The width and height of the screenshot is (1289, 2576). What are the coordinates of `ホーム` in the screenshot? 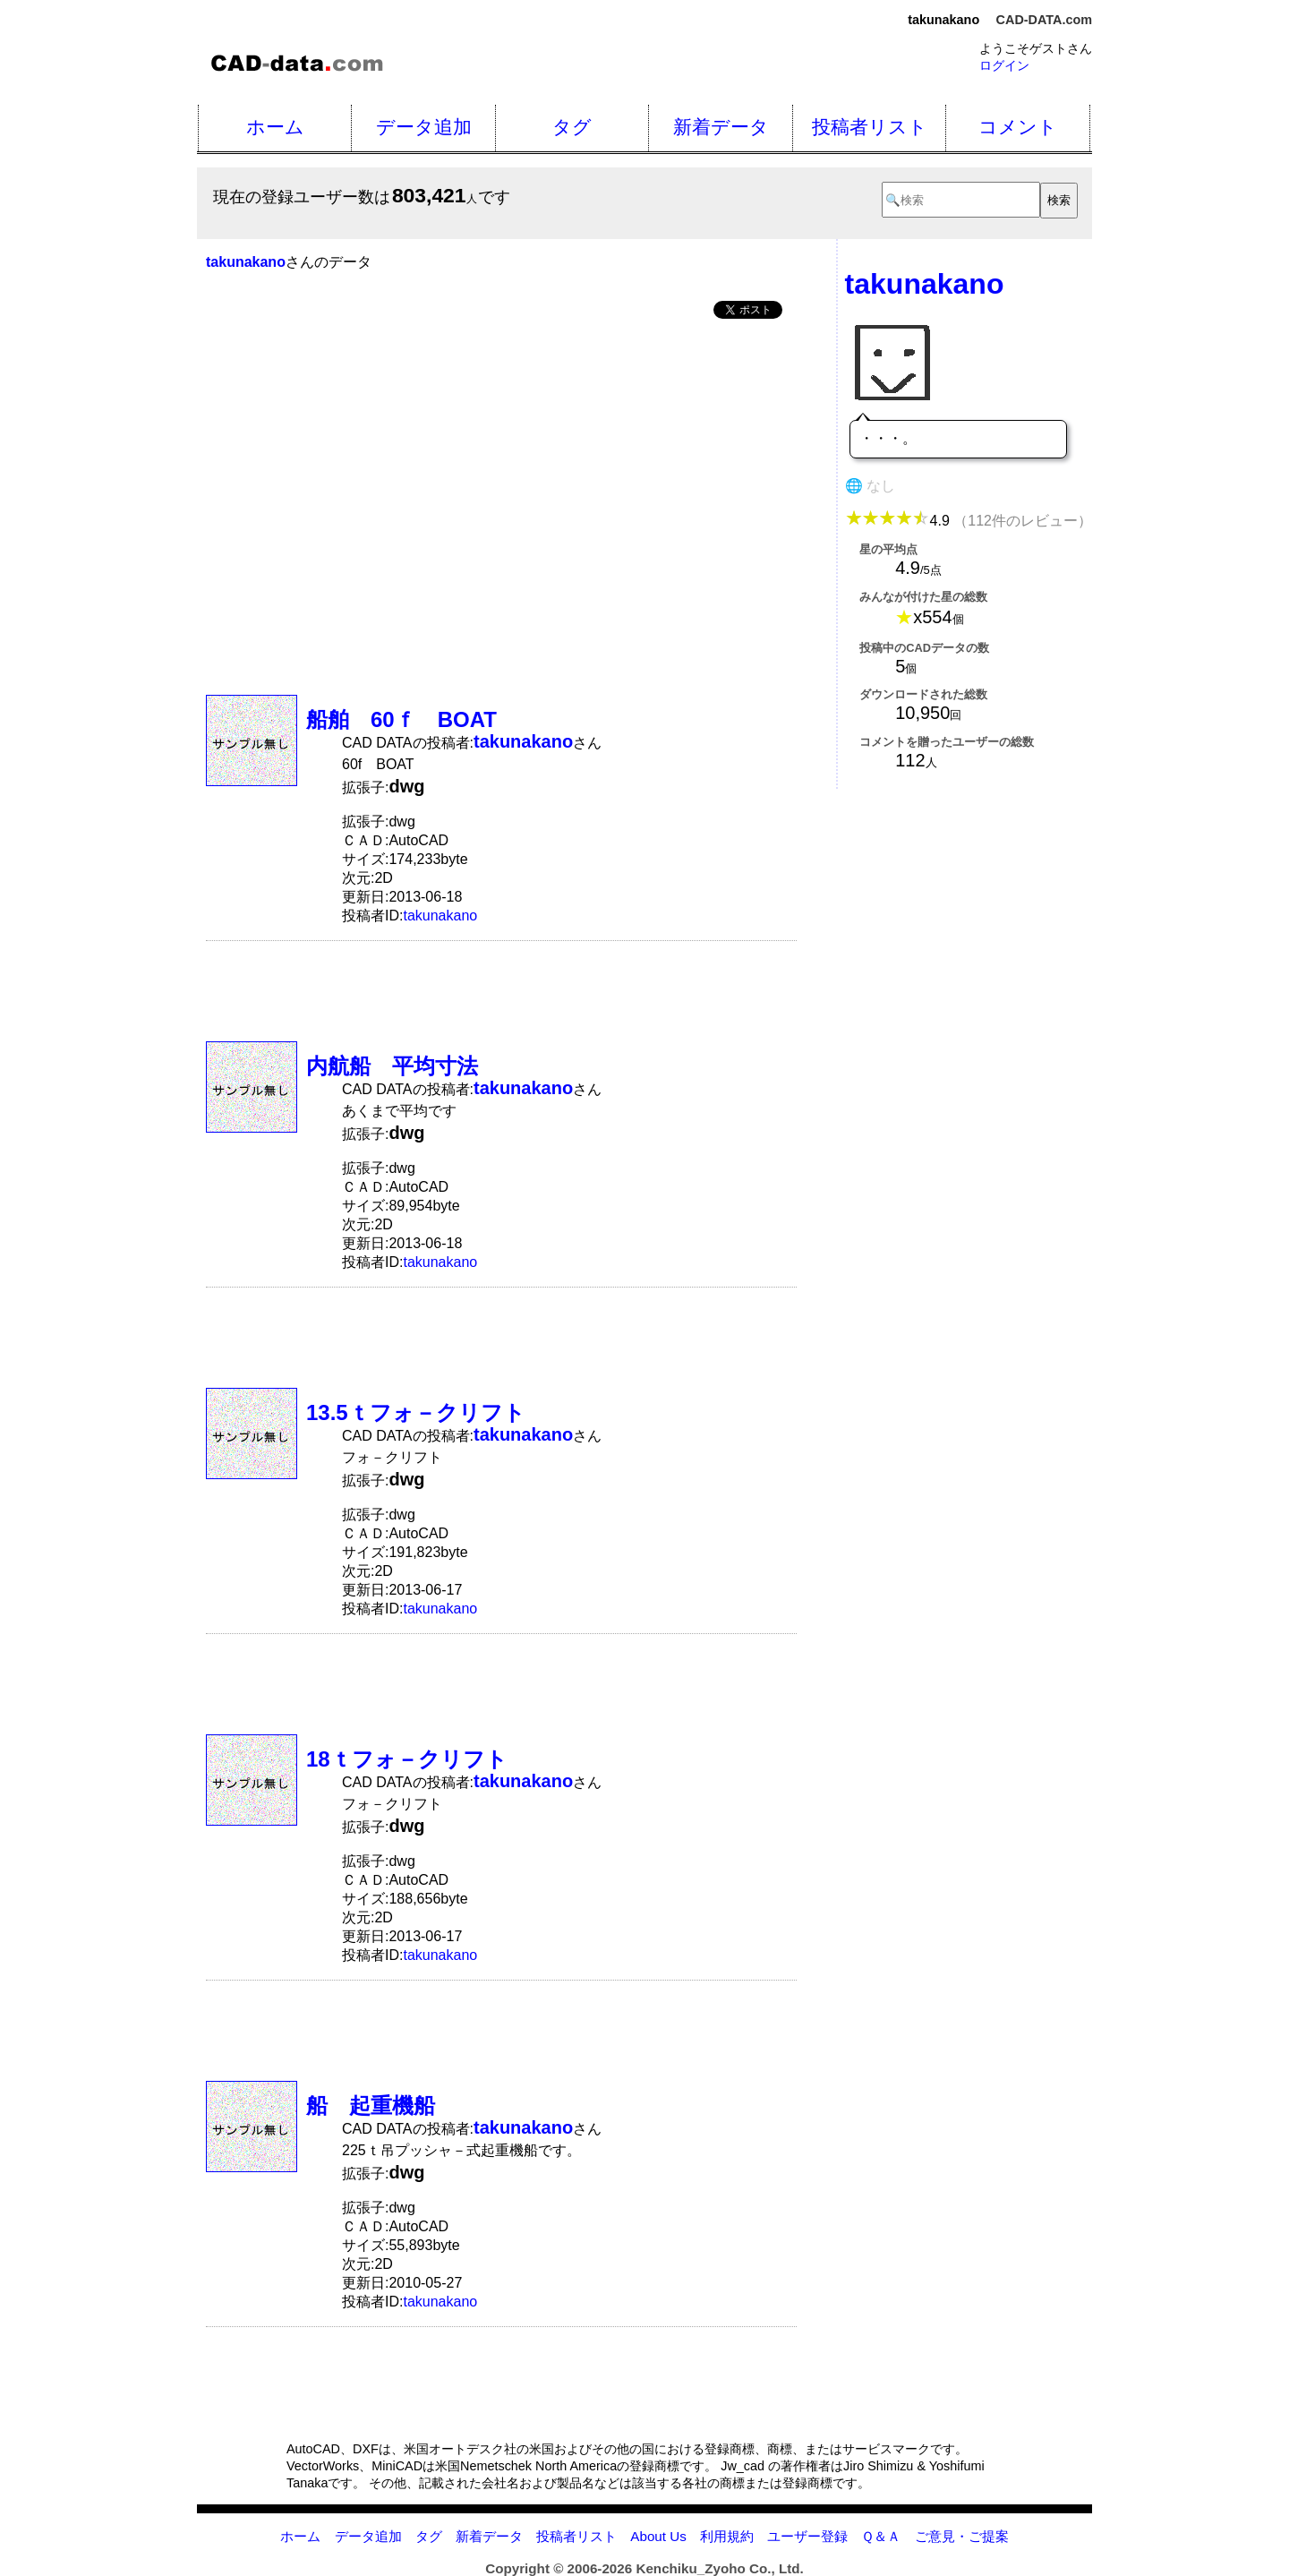 It's located at (275, 126).